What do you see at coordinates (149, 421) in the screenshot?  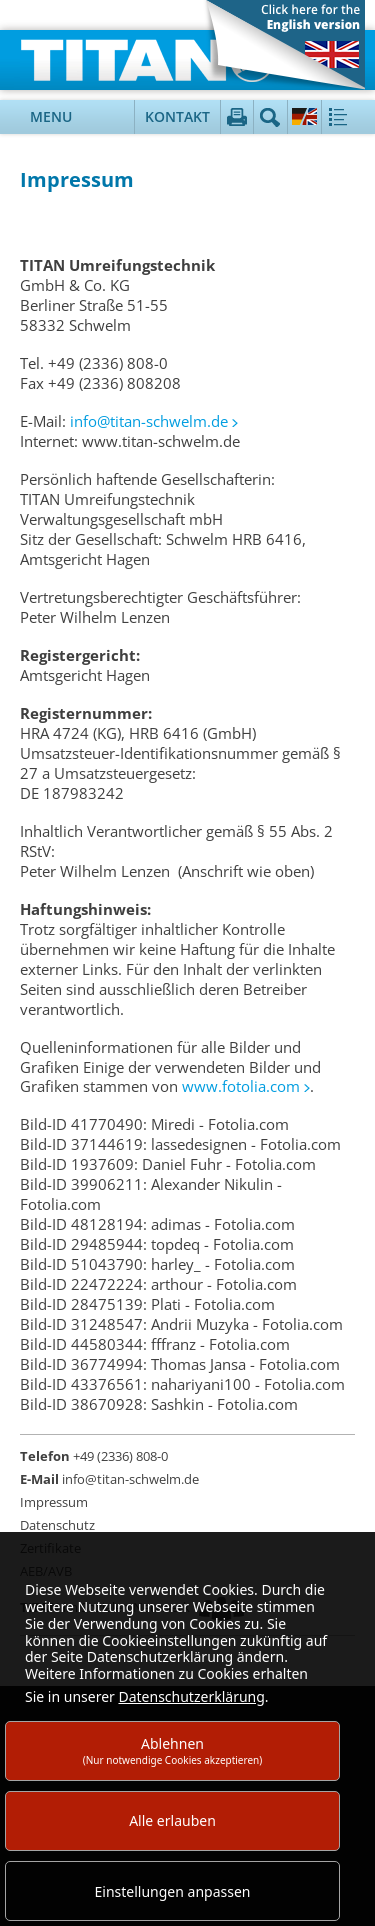 I see `info@titan-schwelm.de` at bounding box center [149, 421].